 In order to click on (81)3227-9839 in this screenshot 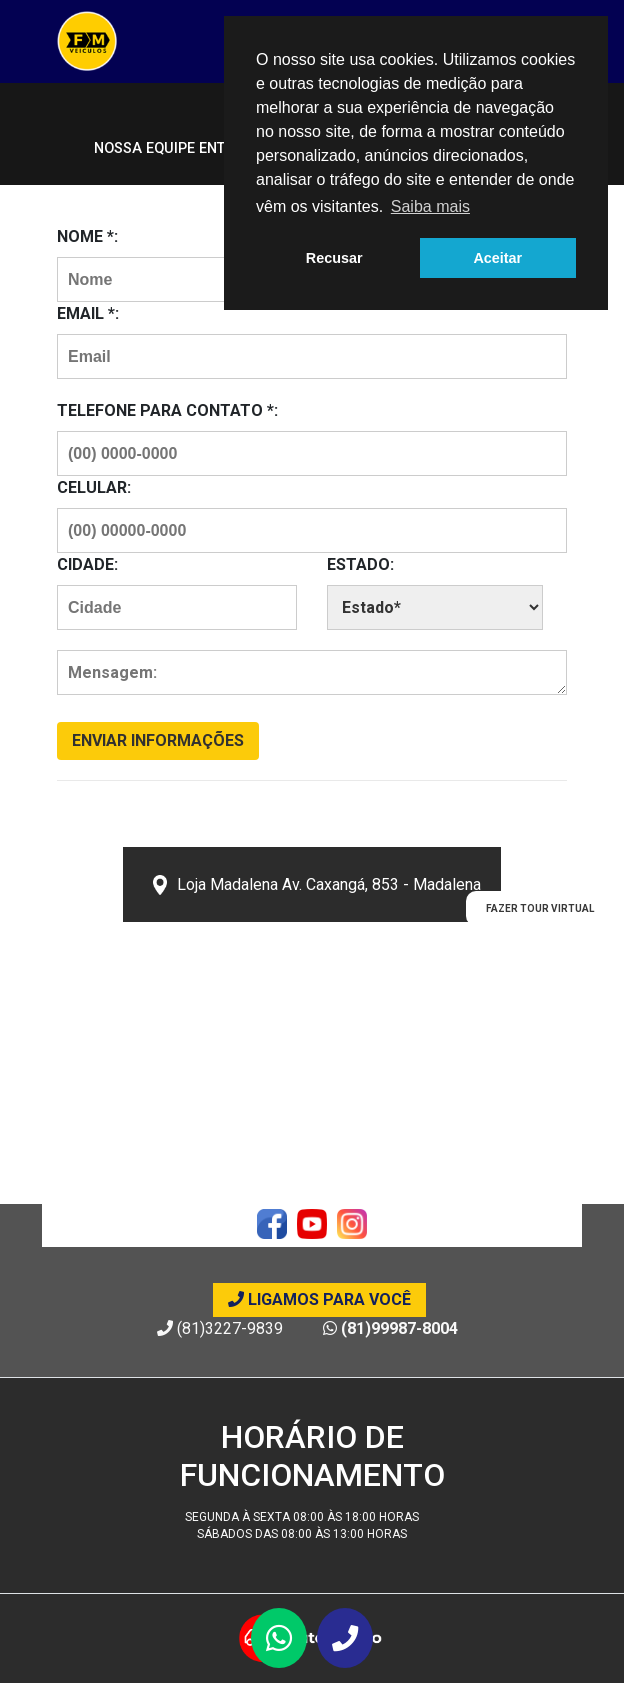, I will do `click(220, 1328)`.